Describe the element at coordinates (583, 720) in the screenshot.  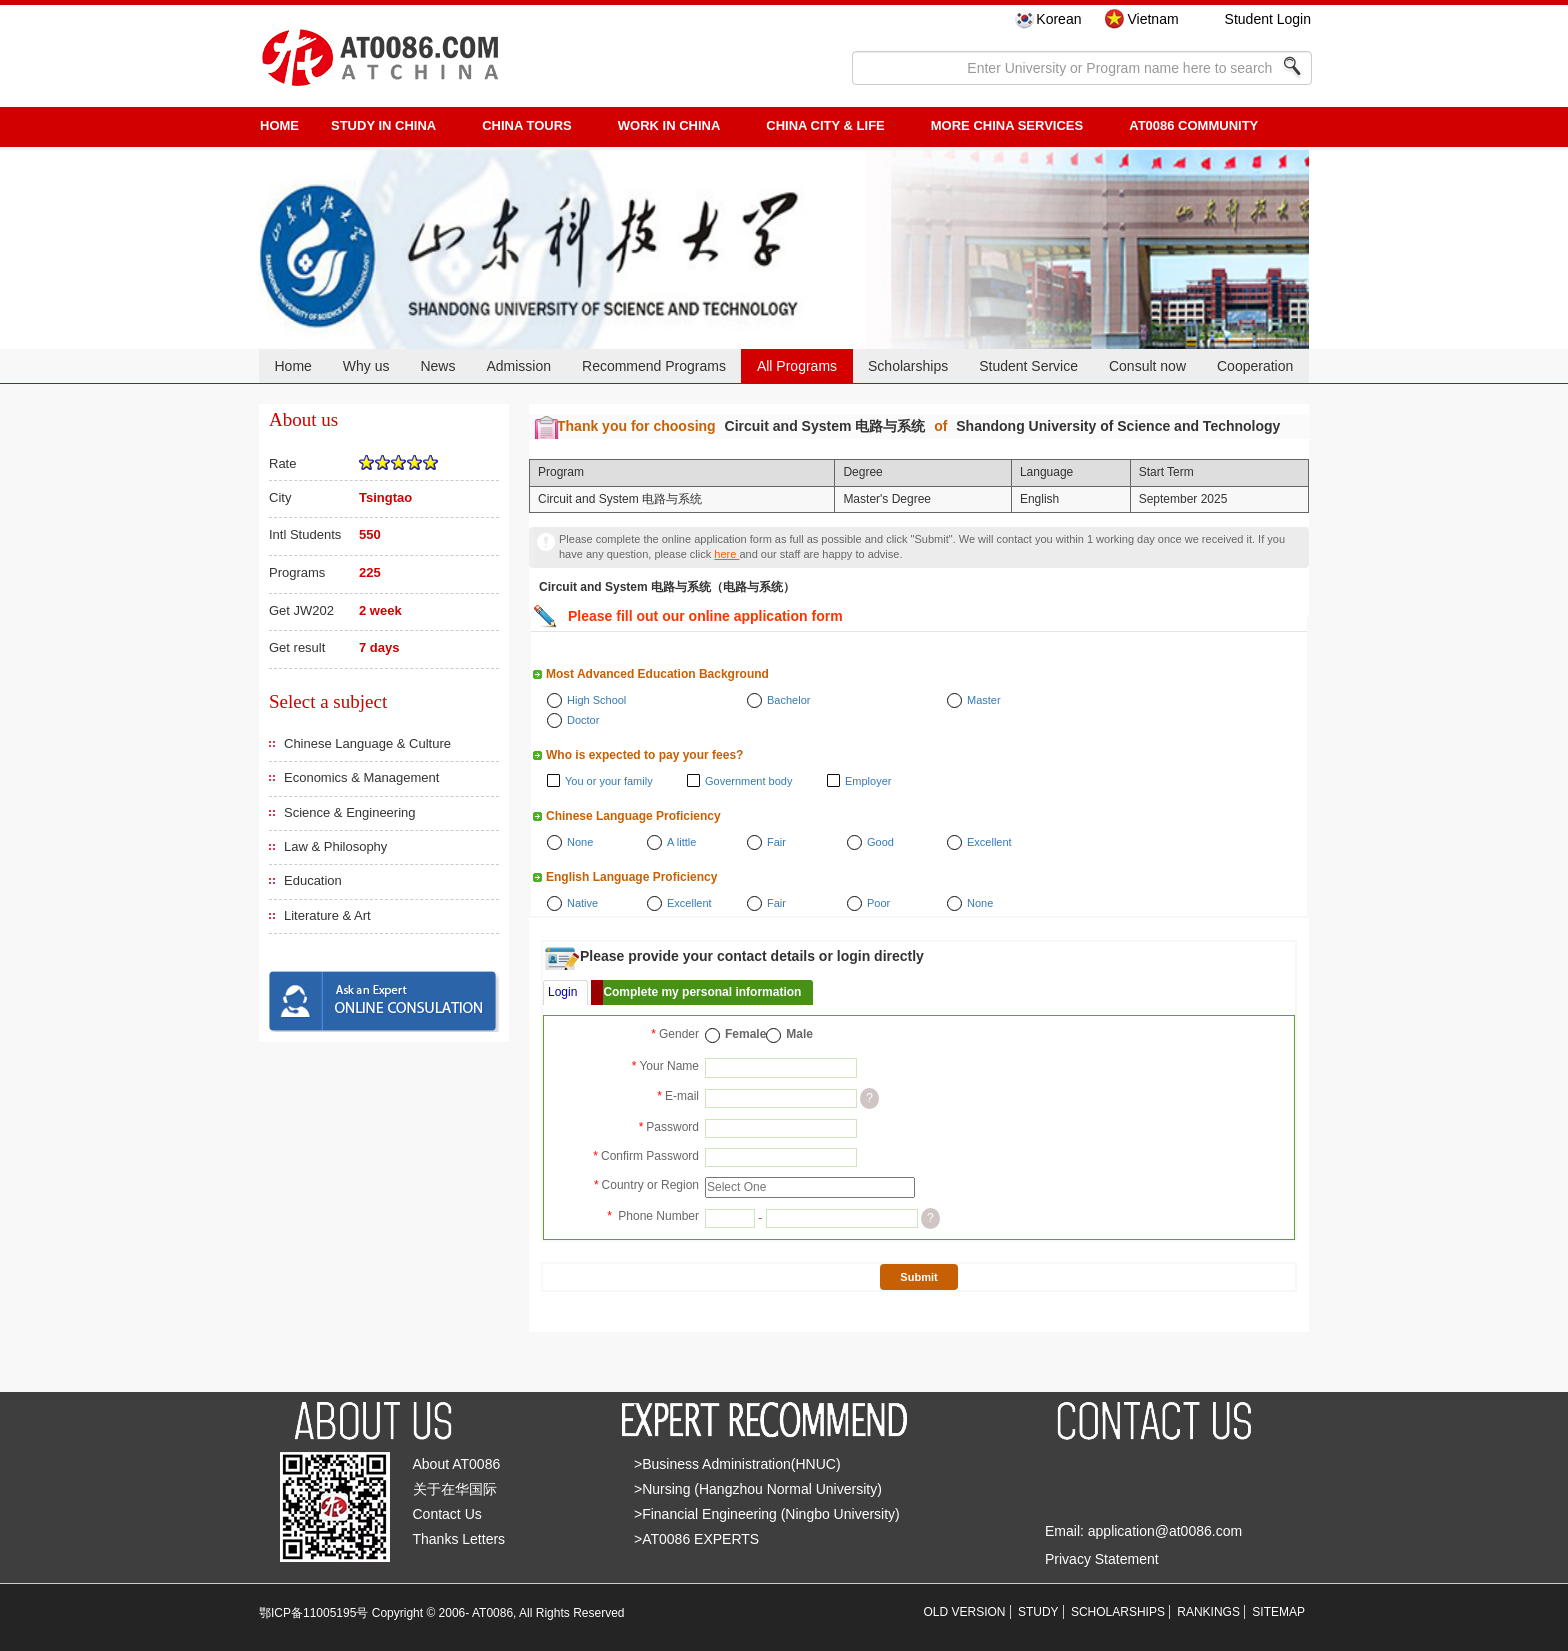
I see `Doctor` at that location.